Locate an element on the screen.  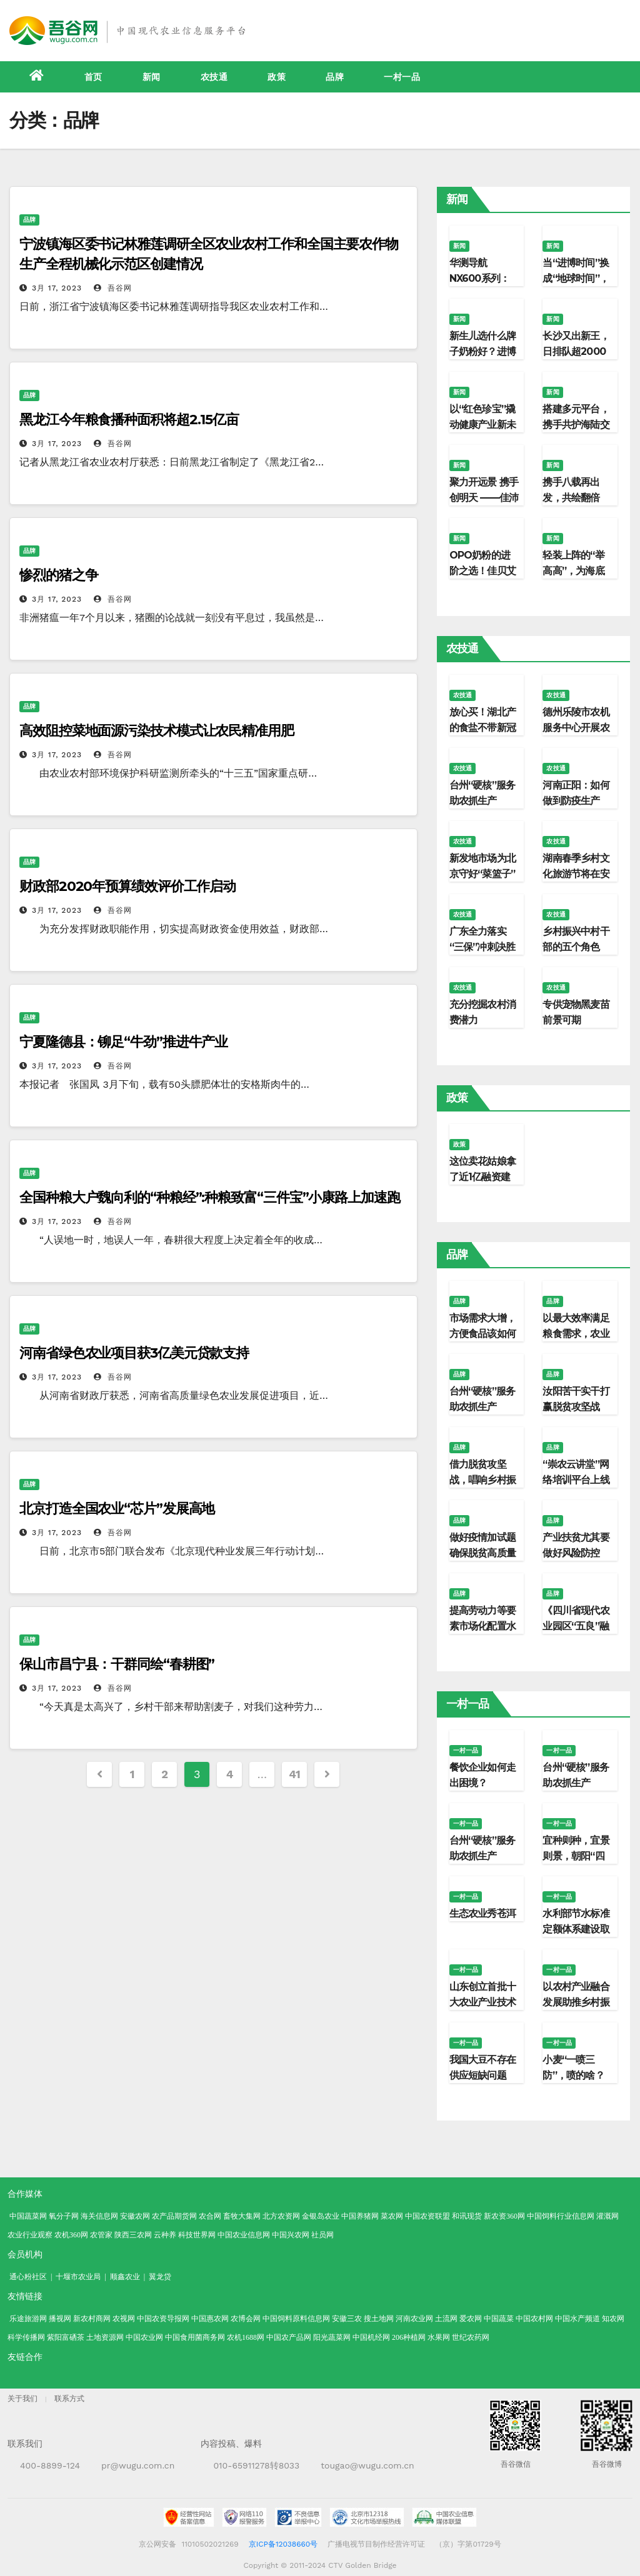
十堰市农业局 is located at coordinates (78, 2276).